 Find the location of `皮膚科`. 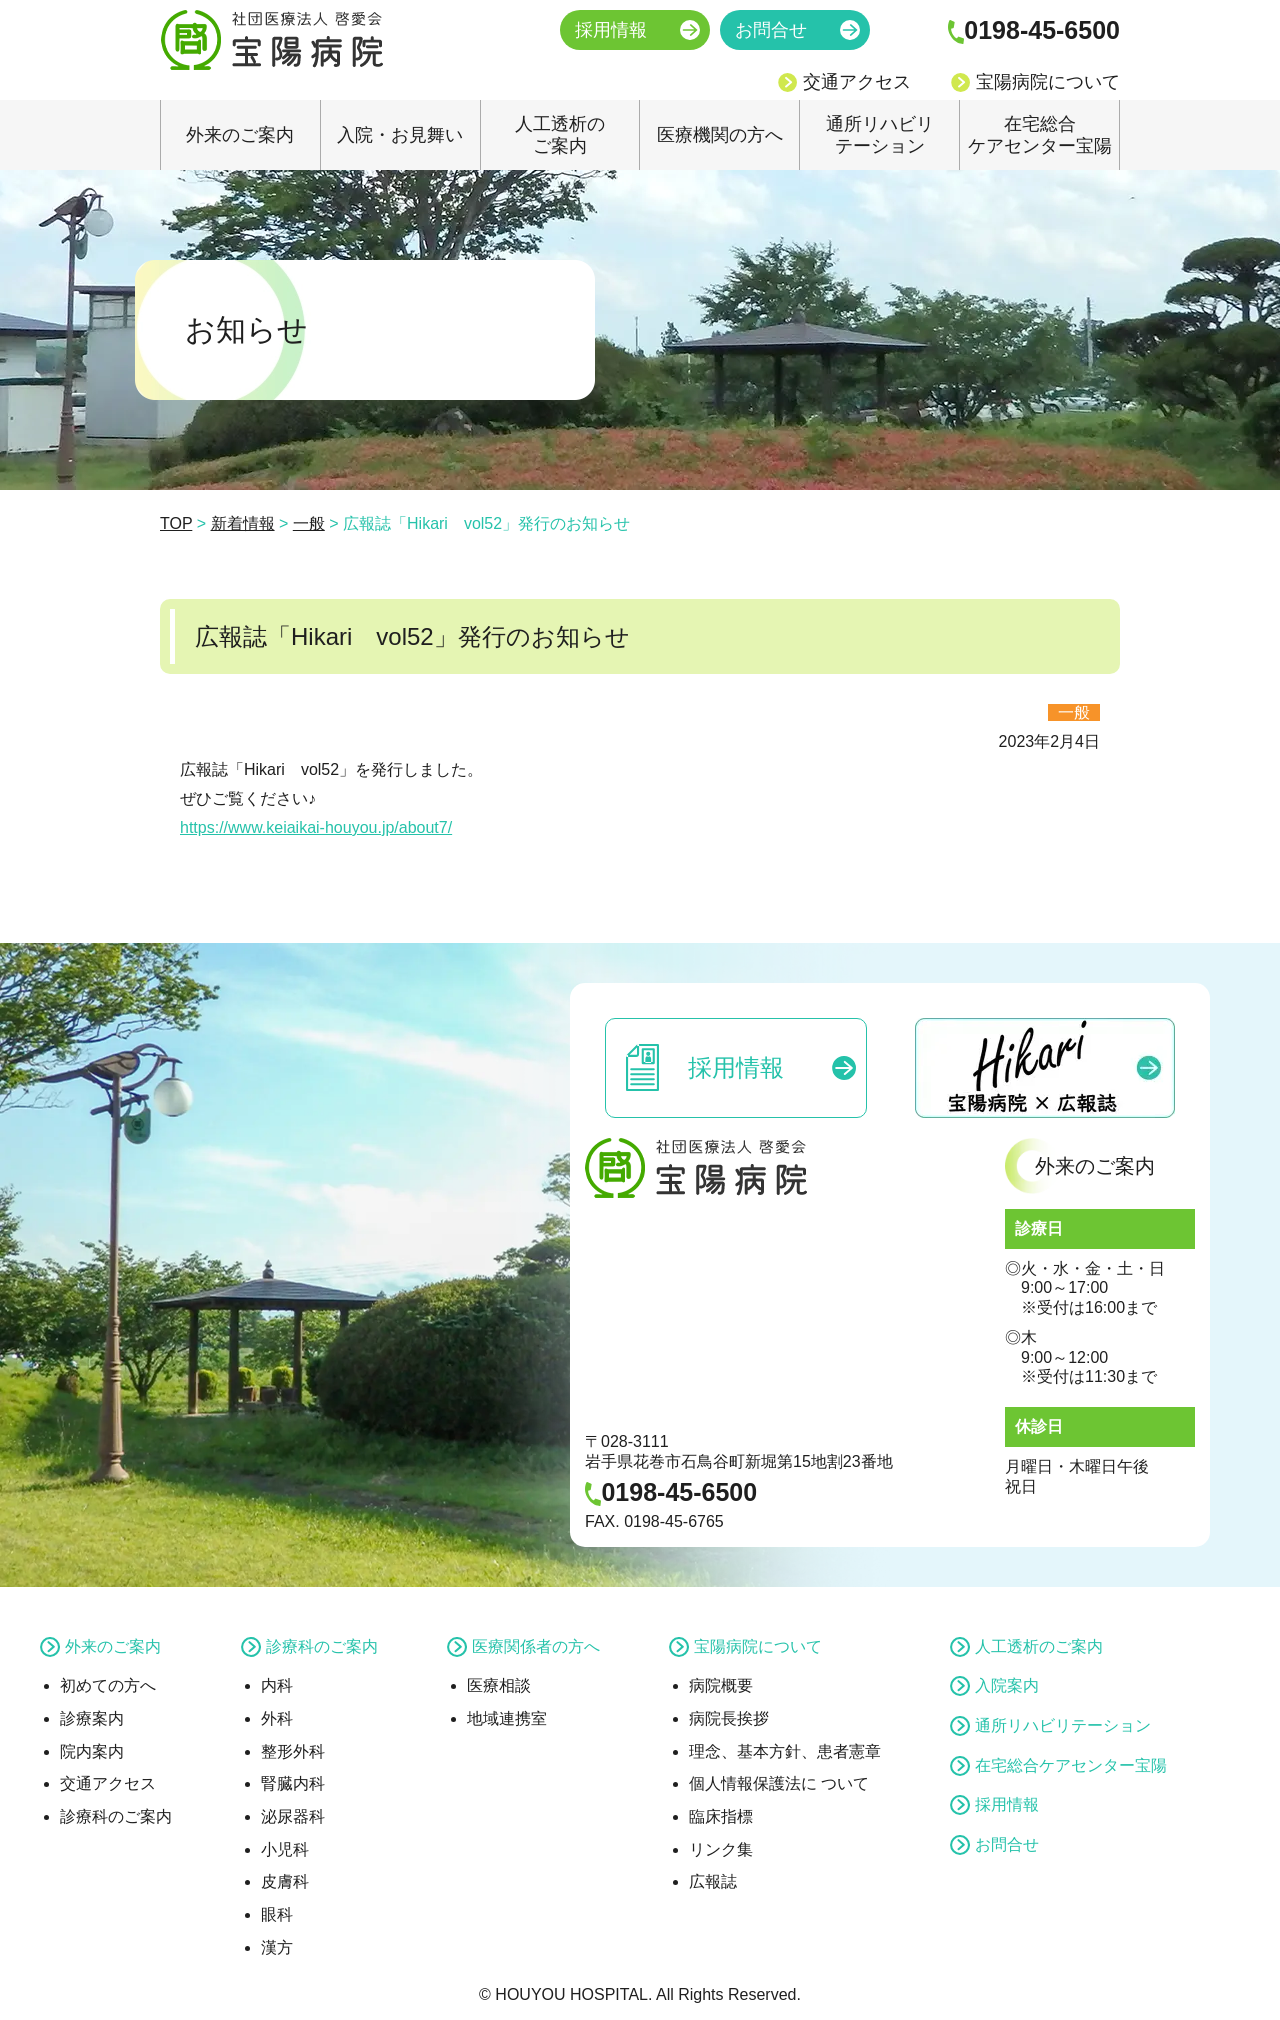

皮膚科 is located at coordinates (285, 1881).